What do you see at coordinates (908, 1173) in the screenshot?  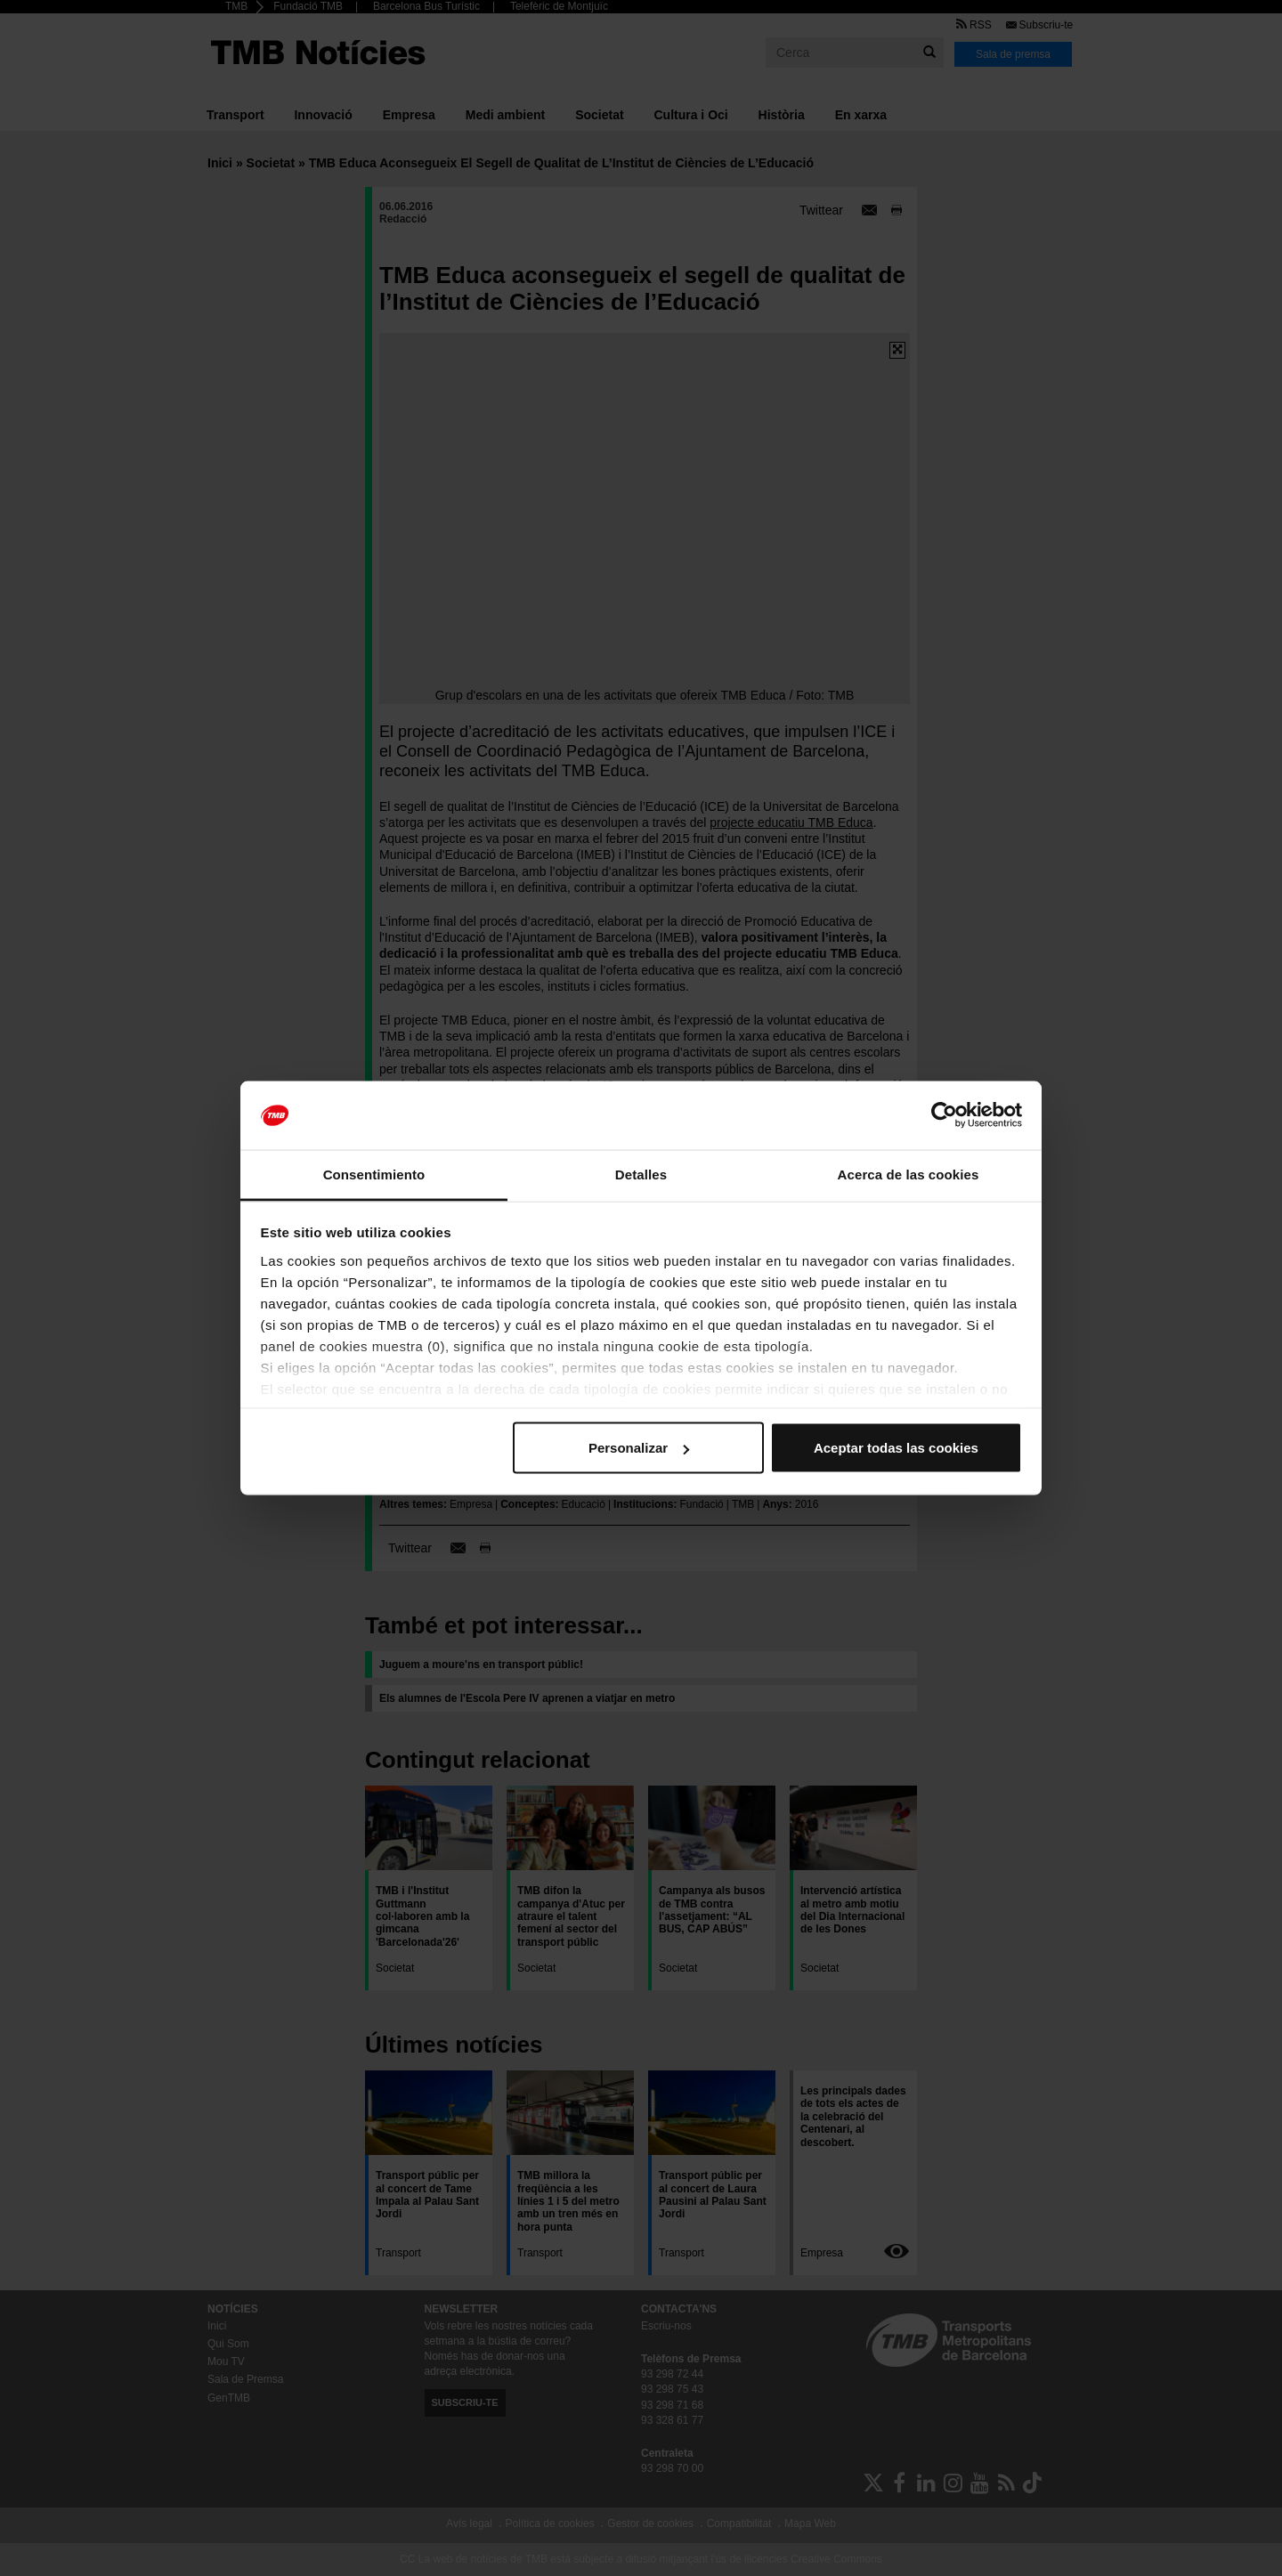 I see `Acerca de las cookies [tab]` at bounding box center [908, 1173].